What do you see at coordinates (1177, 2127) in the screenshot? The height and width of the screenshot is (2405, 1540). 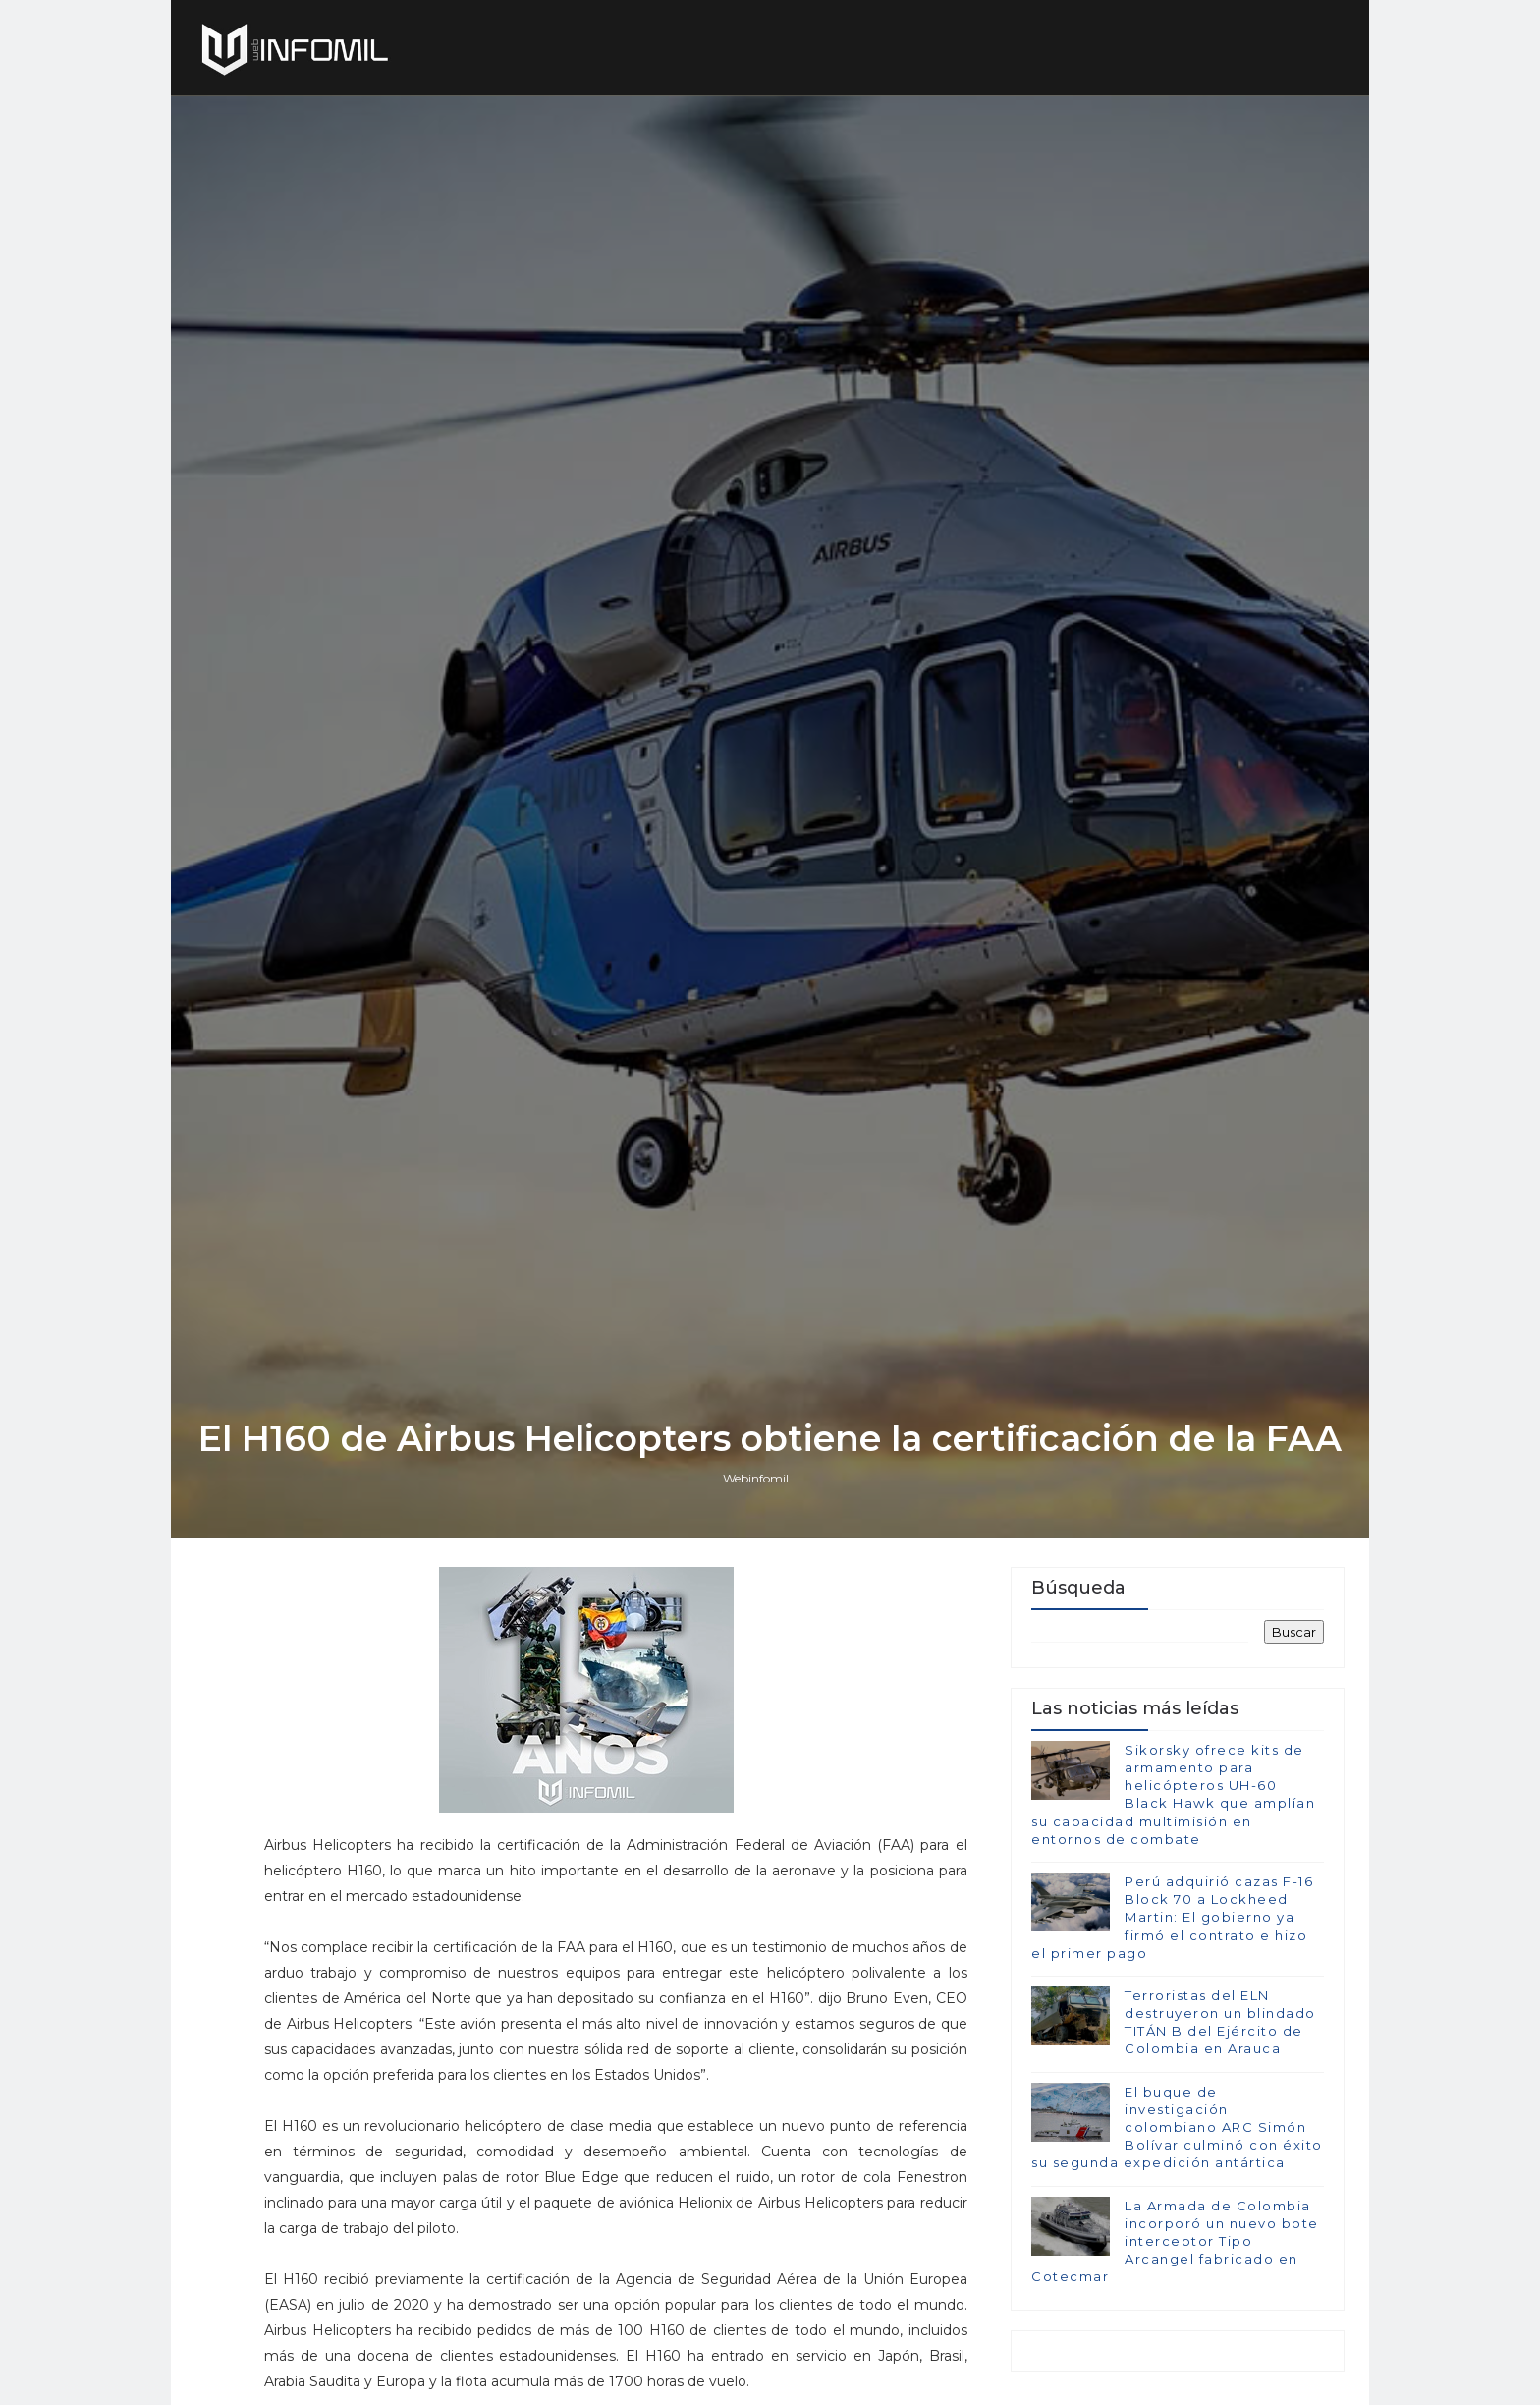 I see `El buque de investigación colombiano ARC Simón Bolívar culminó con éxito su segunda expedición antártica` at bounding box center [1177, 2127].